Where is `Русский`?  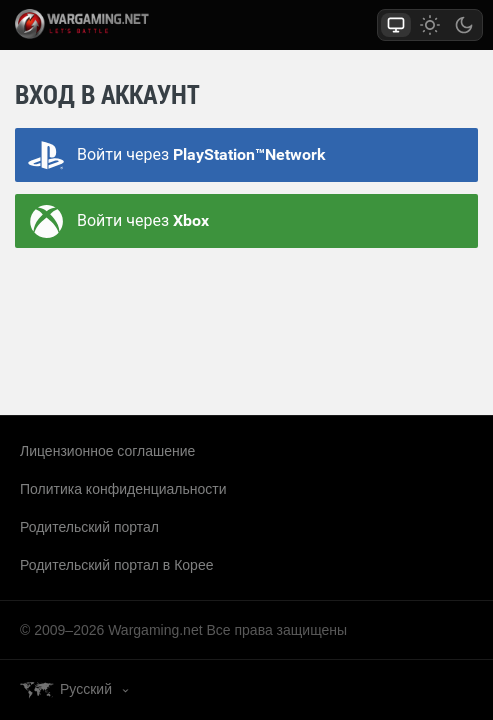
Русский is located at coordinates (86, 689).